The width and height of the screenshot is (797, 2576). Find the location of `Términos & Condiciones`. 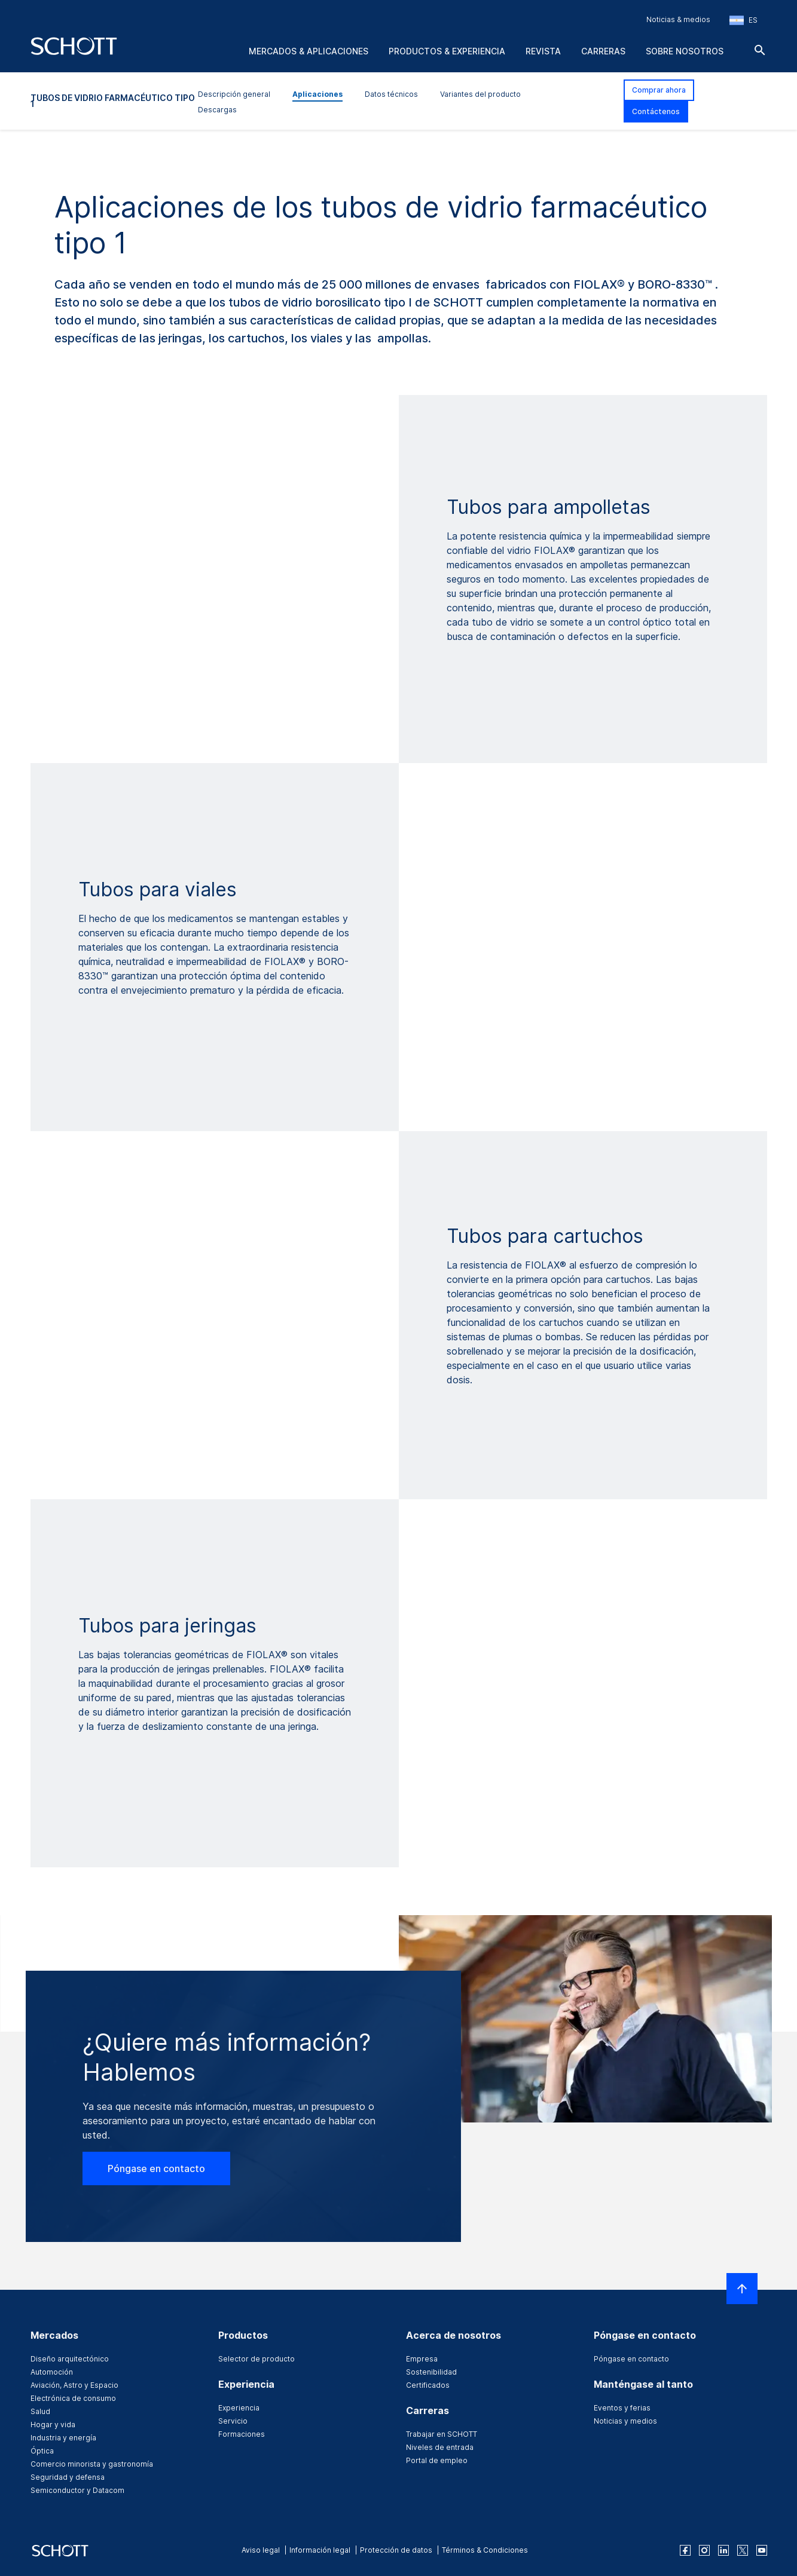

Términos & Condiciones is located at coordinates (485, 2550).